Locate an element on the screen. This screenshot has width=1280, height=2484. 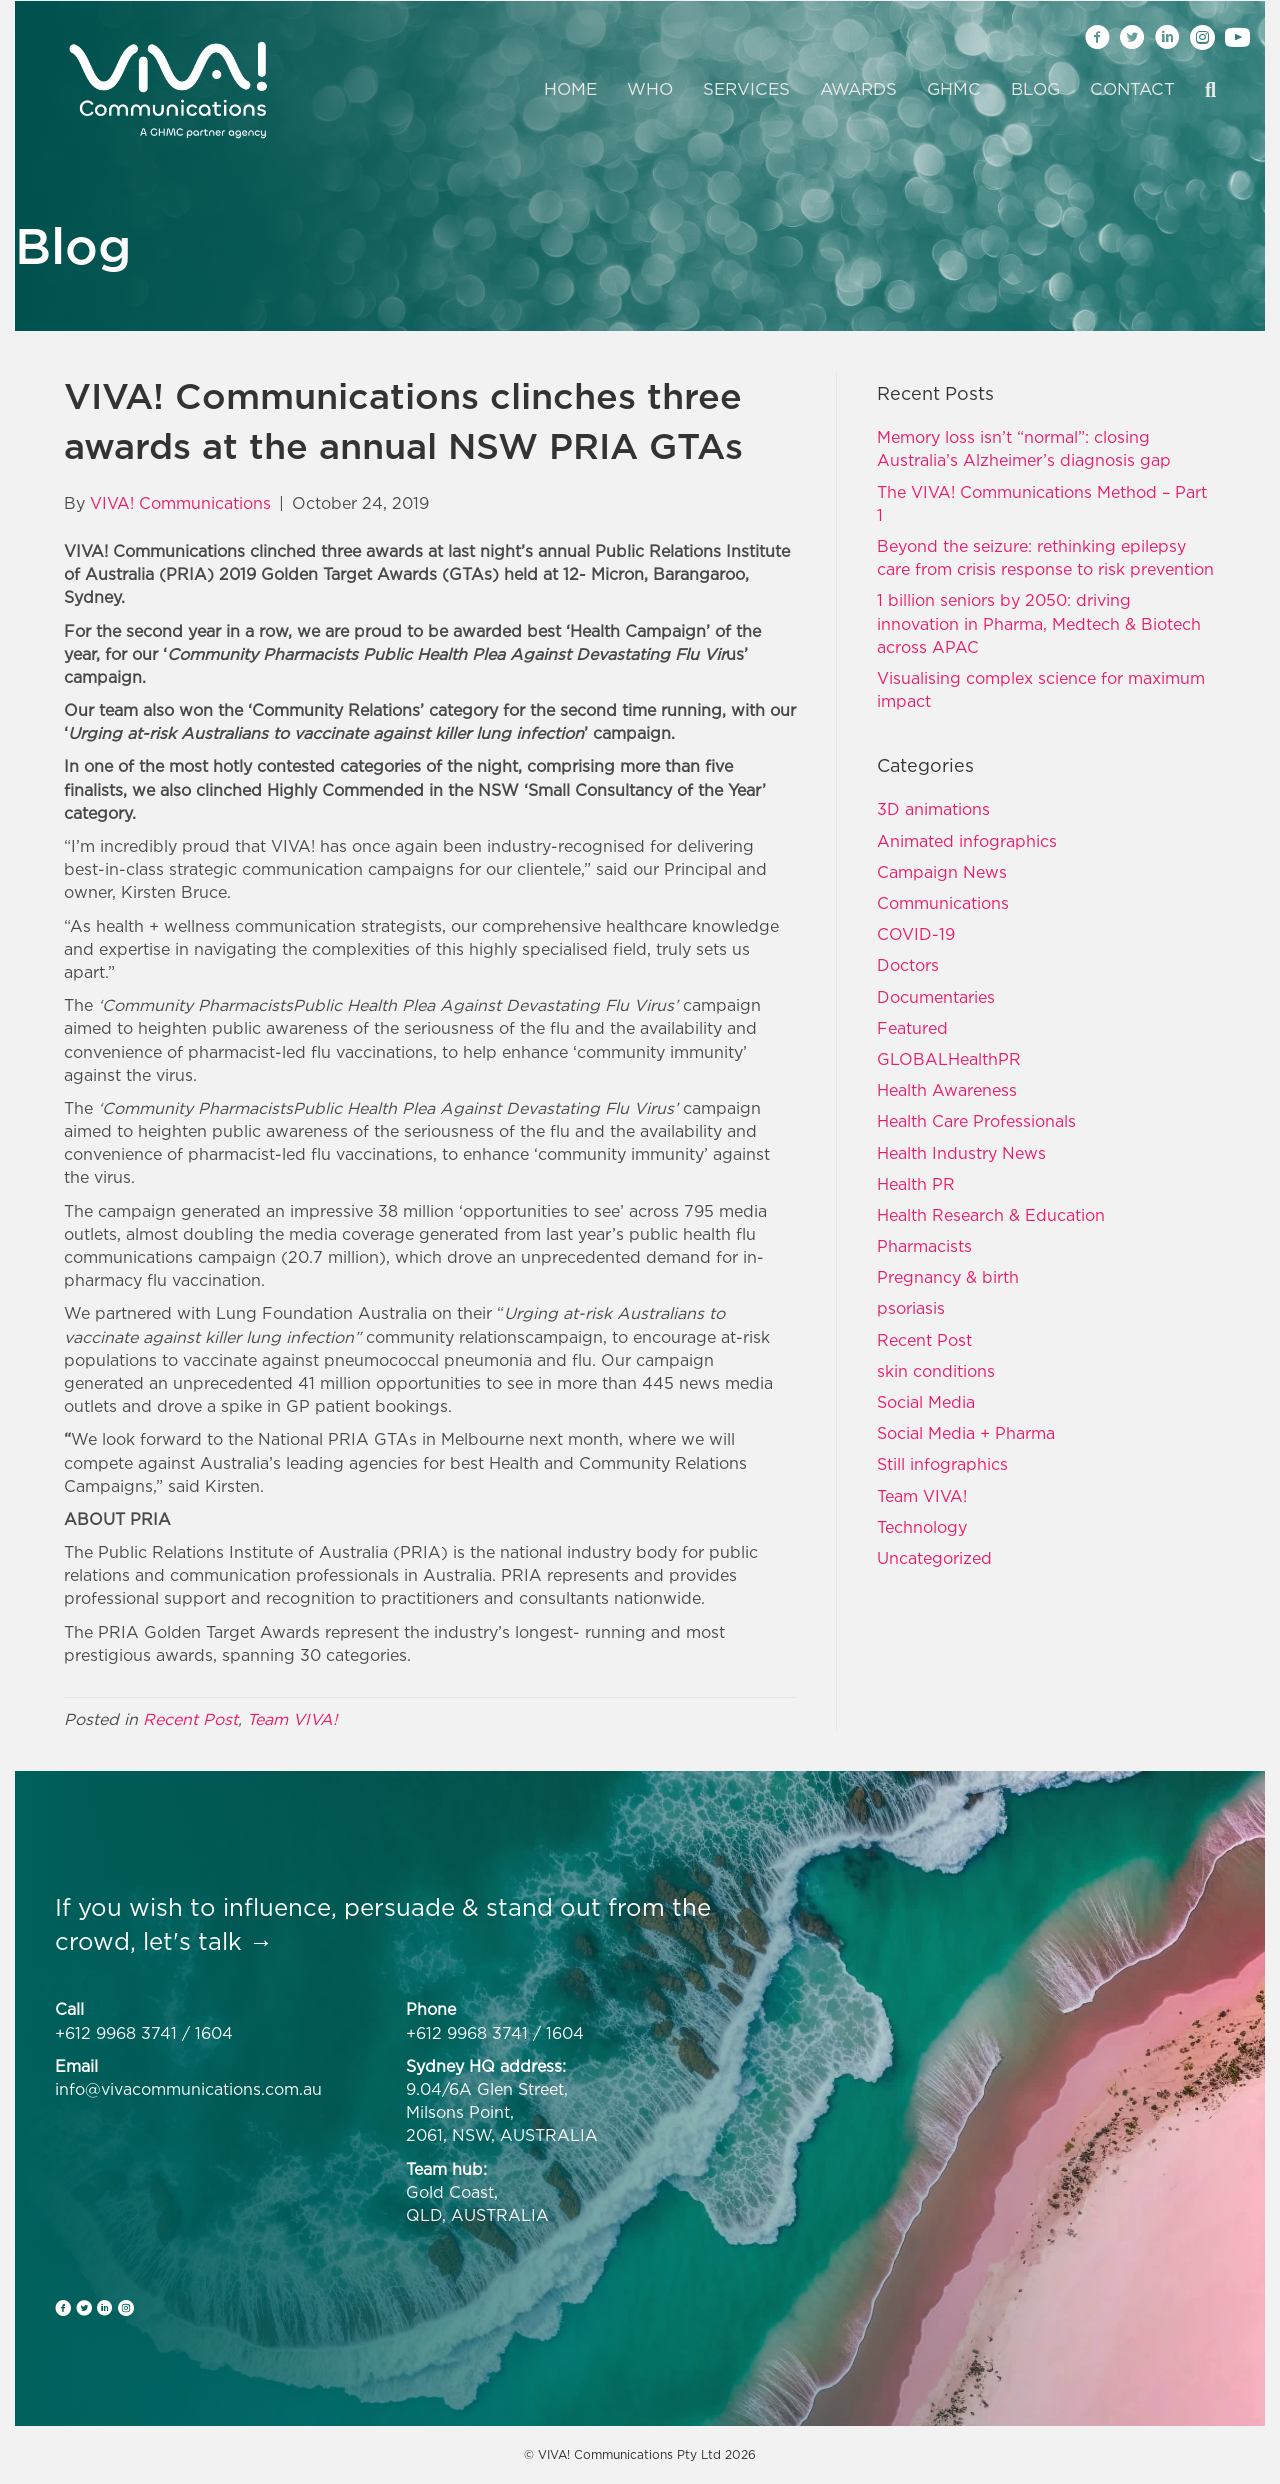
Health Care Professionals is located at coordinates (976, 1121).